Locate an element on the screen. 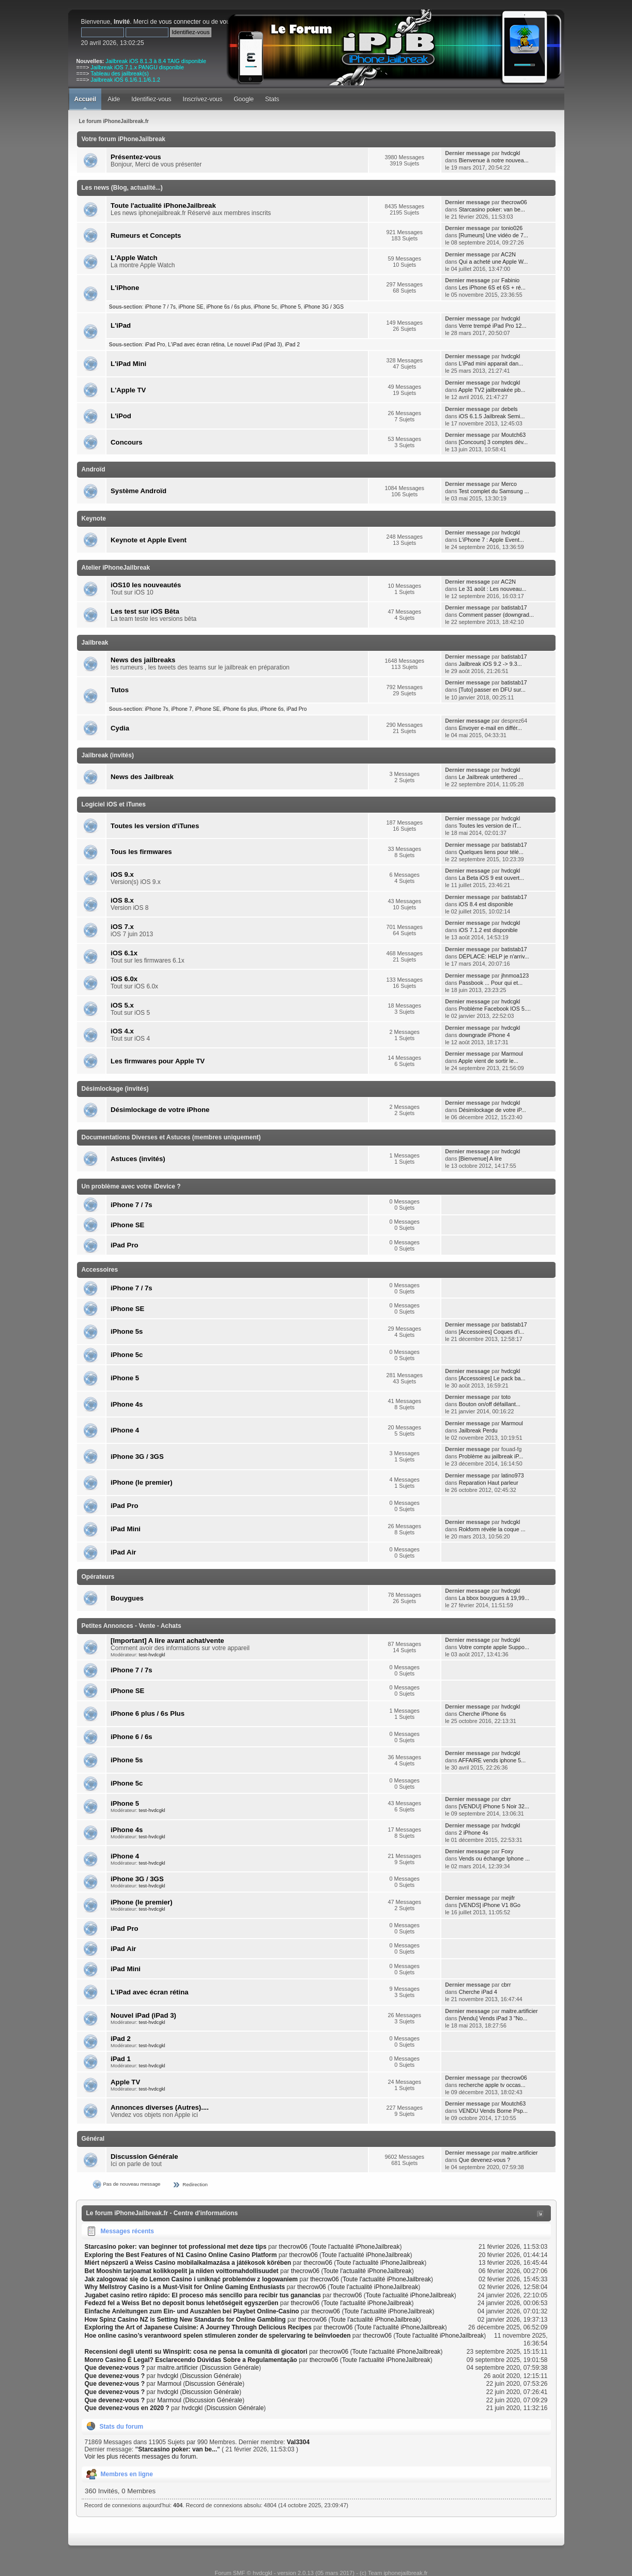  Exploring the Art of Japanese Cuisine: A Journey Through Delicious Recipes is located at coordinates (198, 2327).